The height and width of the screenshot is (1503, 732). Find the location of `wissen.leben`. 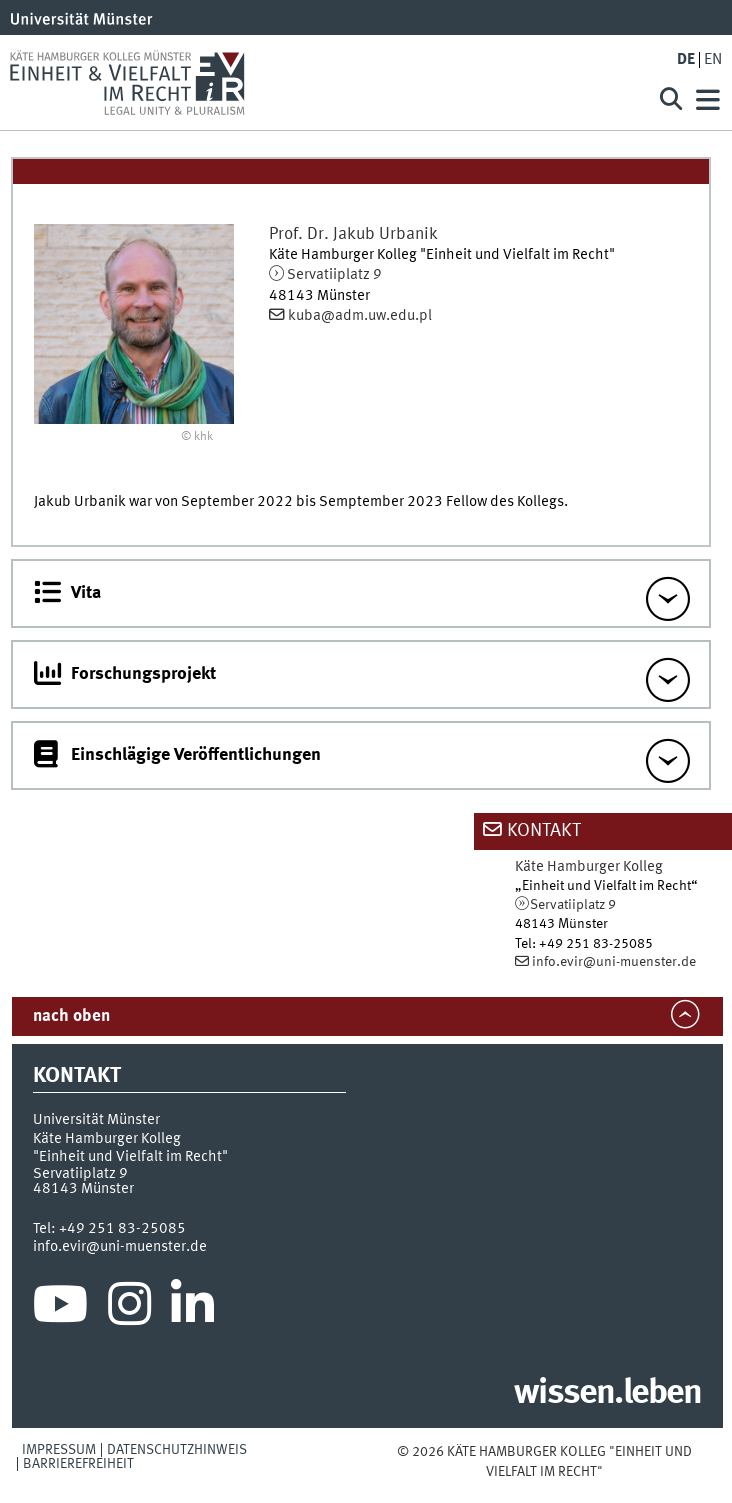

wissen.leben is located at coordinates (607, 1394).